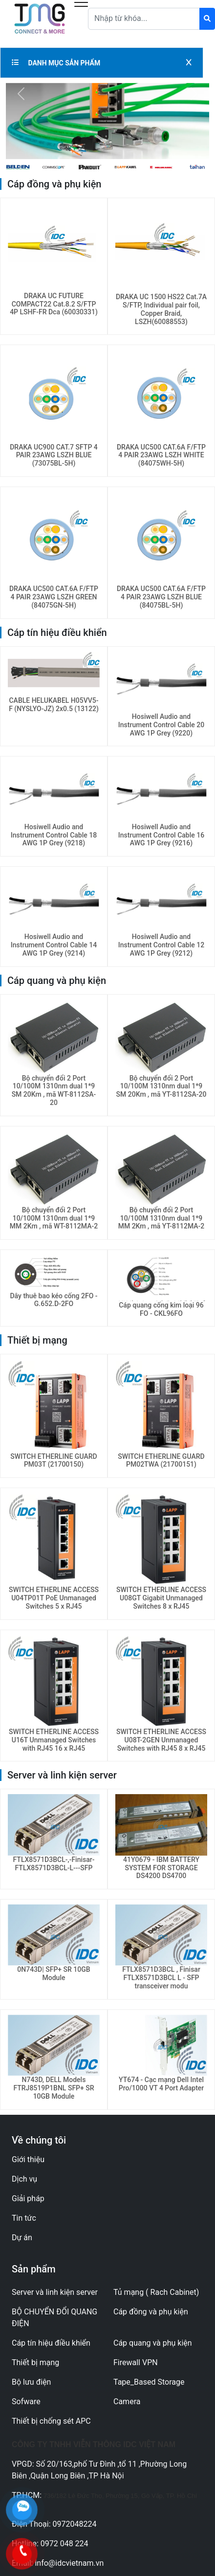 This screenshot has width=215, height=2576. What do you see at coordinates (161, 945) in the screenshot?
I see `Hosiwell Audio and Instrument Control Cable 12 AWG 1P Grey (9212)` at bounding box center [161, 945].